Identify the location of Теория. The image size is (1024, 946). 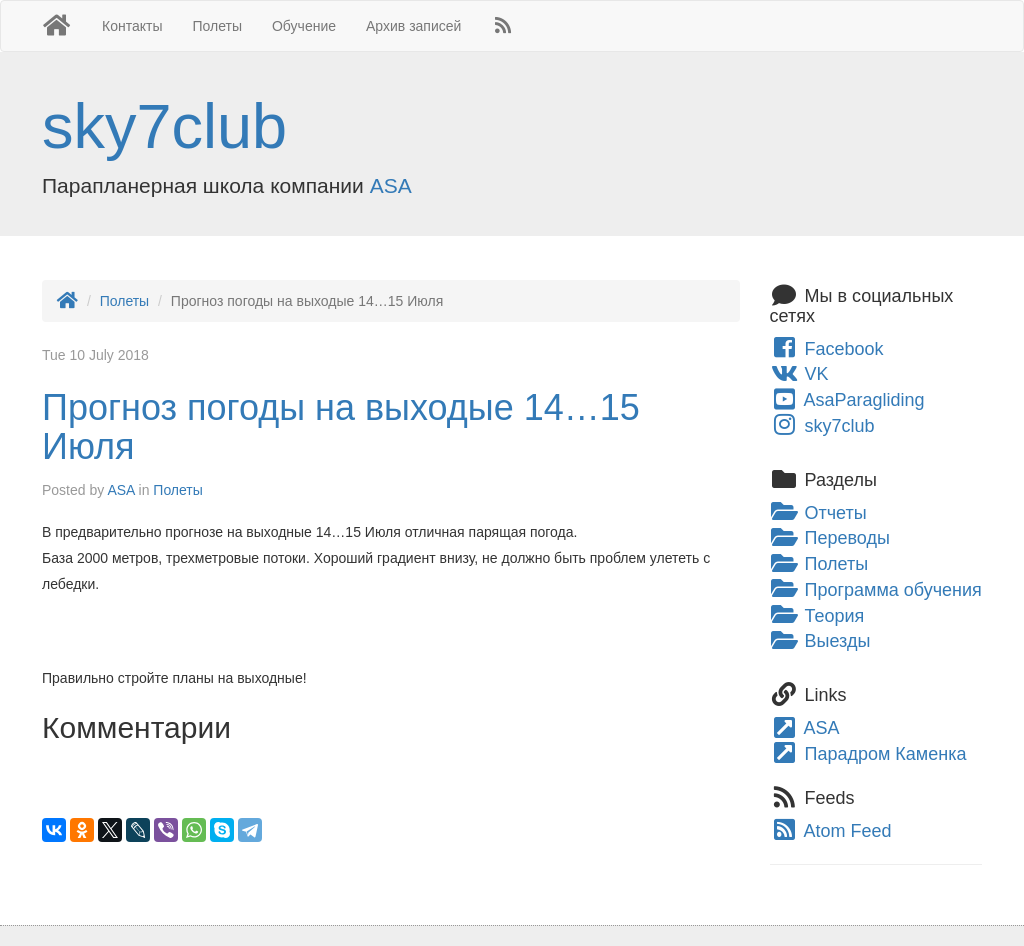
(817, 616).